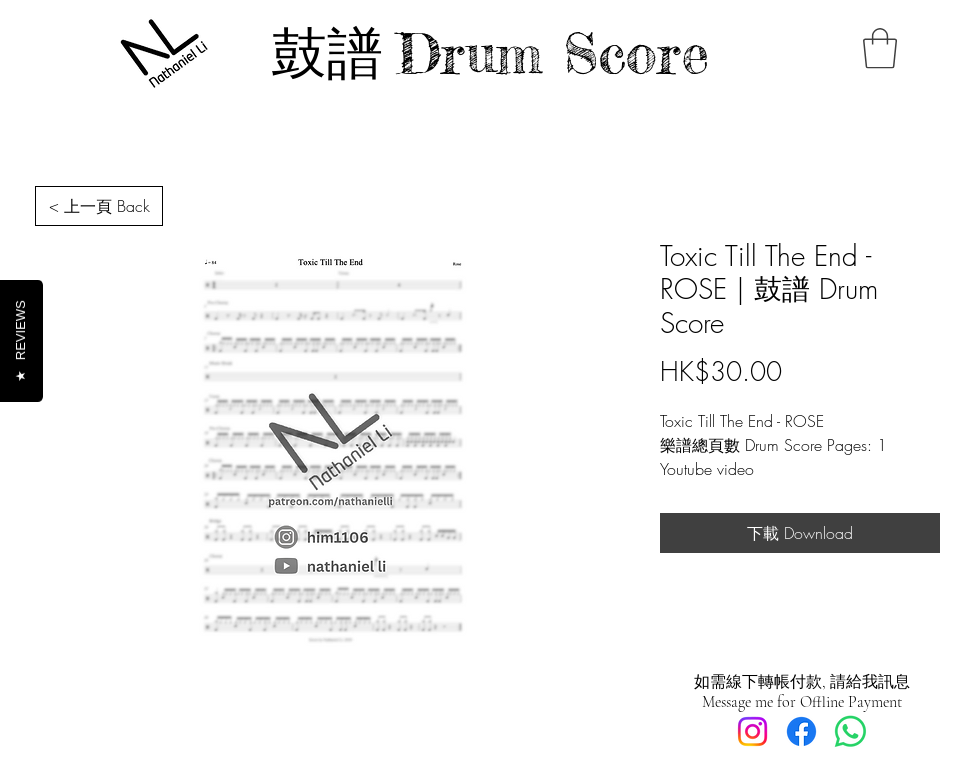 The height and width of the screenshot is (781, 980). Describe the element at coordinates (99, 206) in the screenshot. I see `[< 上一頁 Back]` at that location.